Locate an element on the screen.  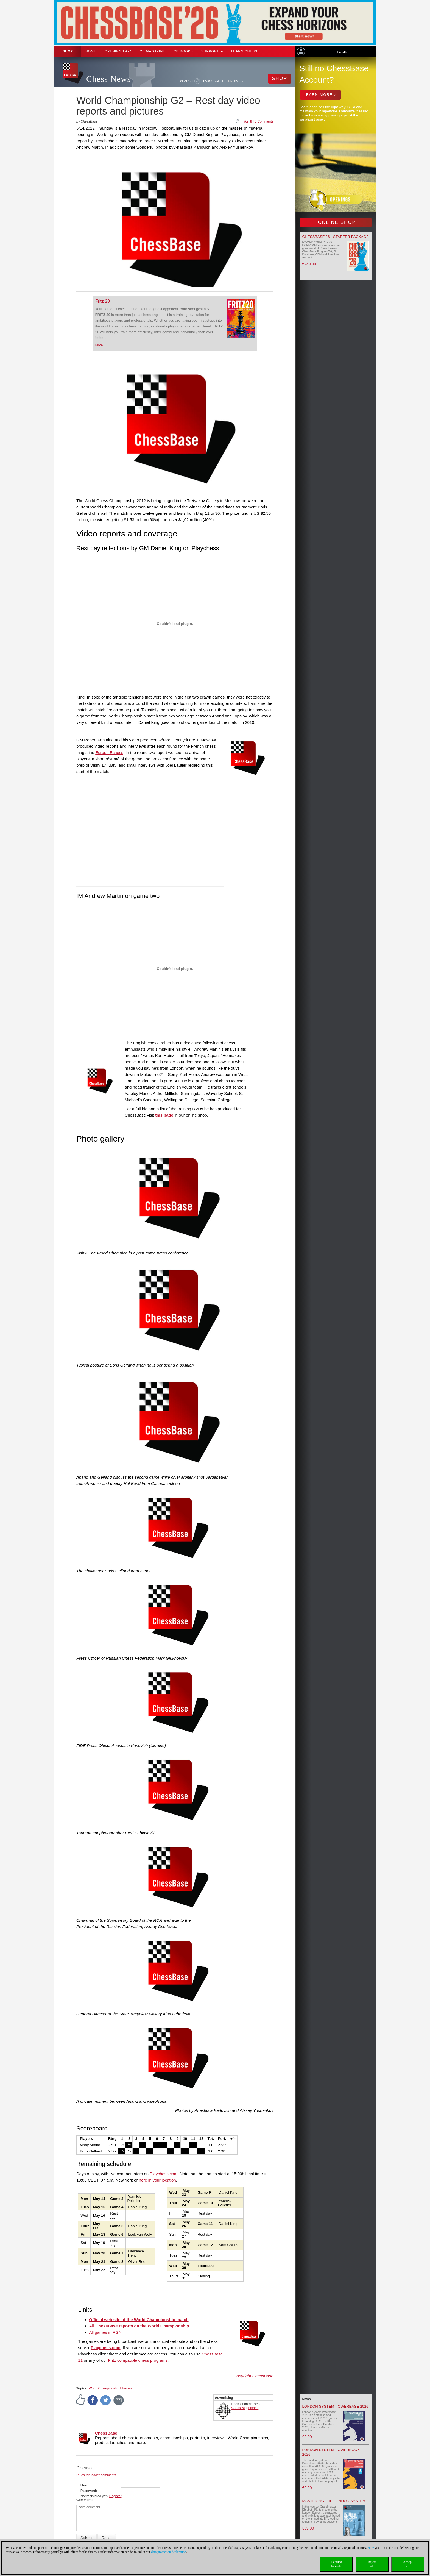
All games in PGN is located at coordinates (105, 2332).